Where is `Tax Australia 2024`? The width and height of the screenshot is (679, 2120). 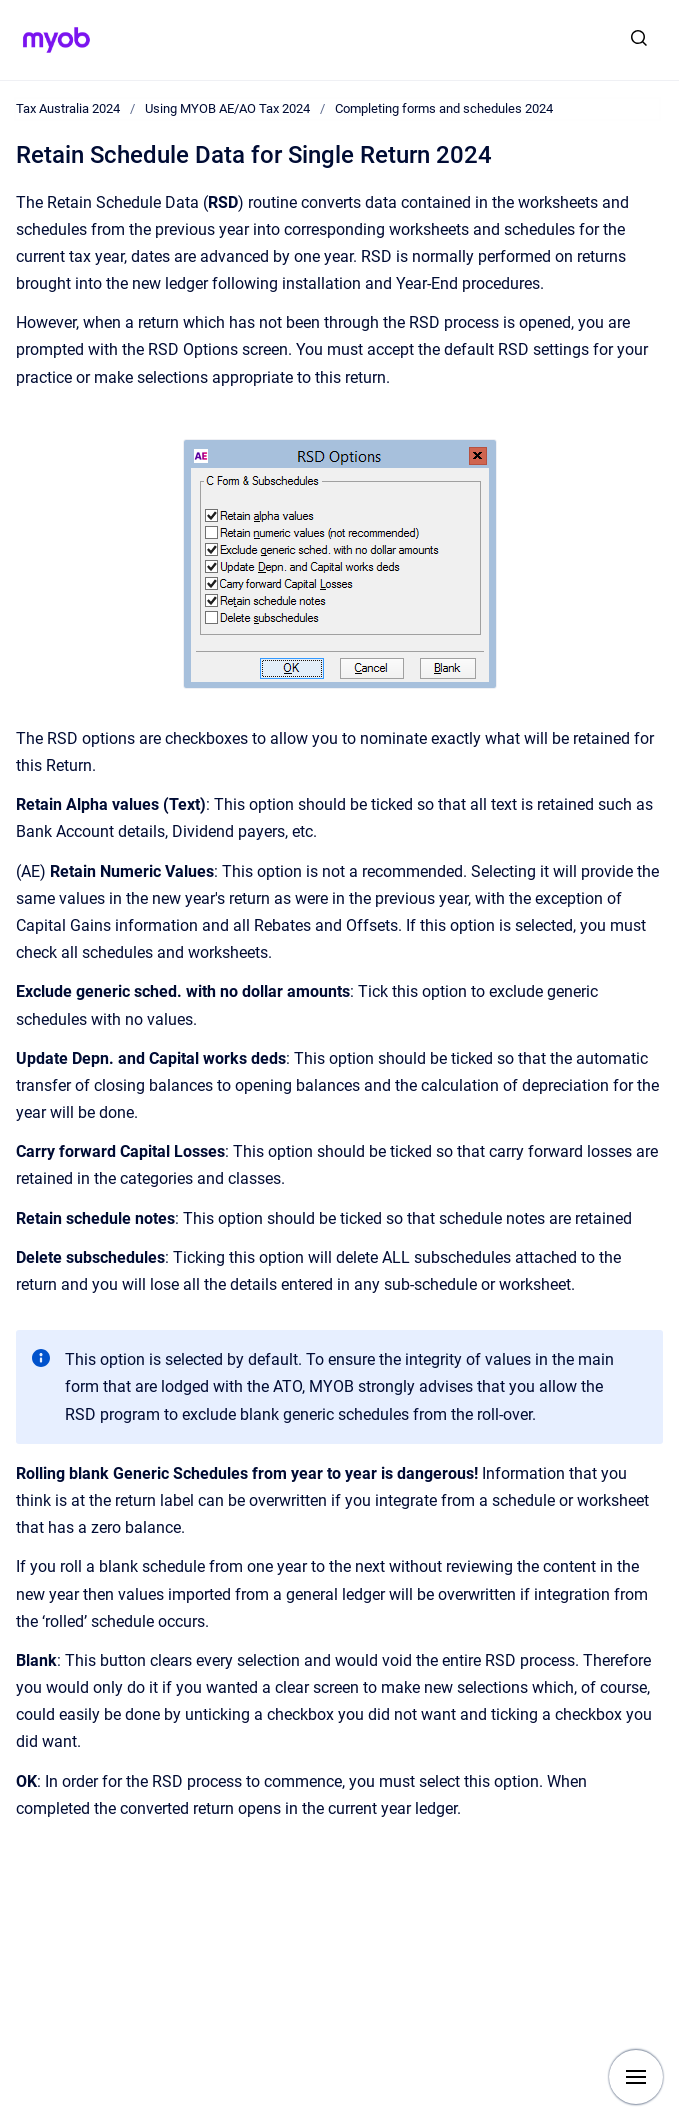
Tax Australia 2024 is located at coordinates (68, 108).